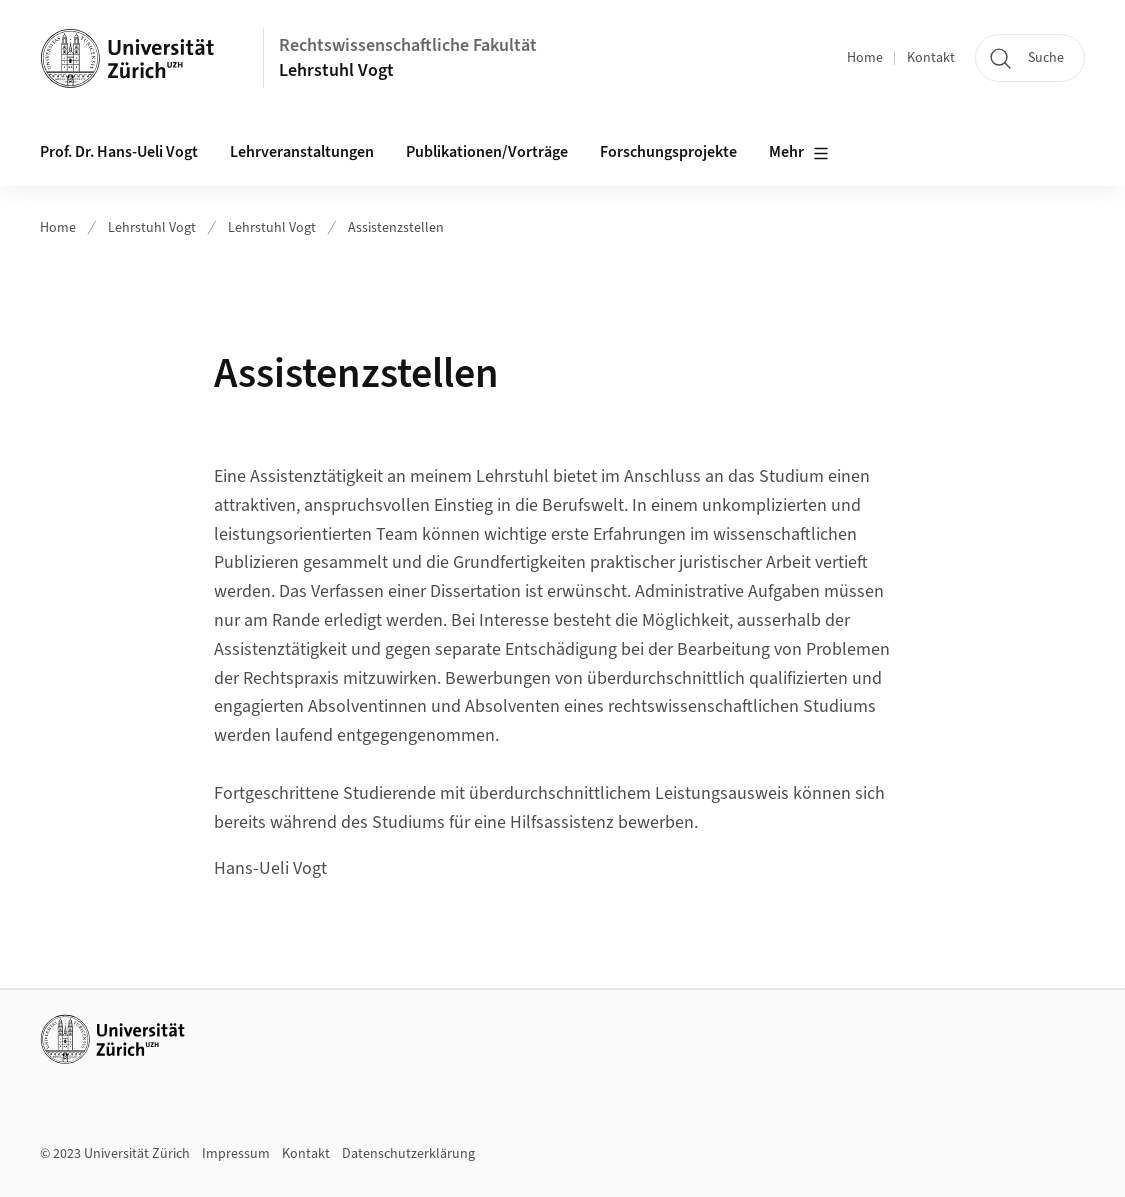 The image size is (1125, 1197). What do you see at coordinates (865, 58) in the screenshot?
I see `Home` at bounding box center [865, 58].